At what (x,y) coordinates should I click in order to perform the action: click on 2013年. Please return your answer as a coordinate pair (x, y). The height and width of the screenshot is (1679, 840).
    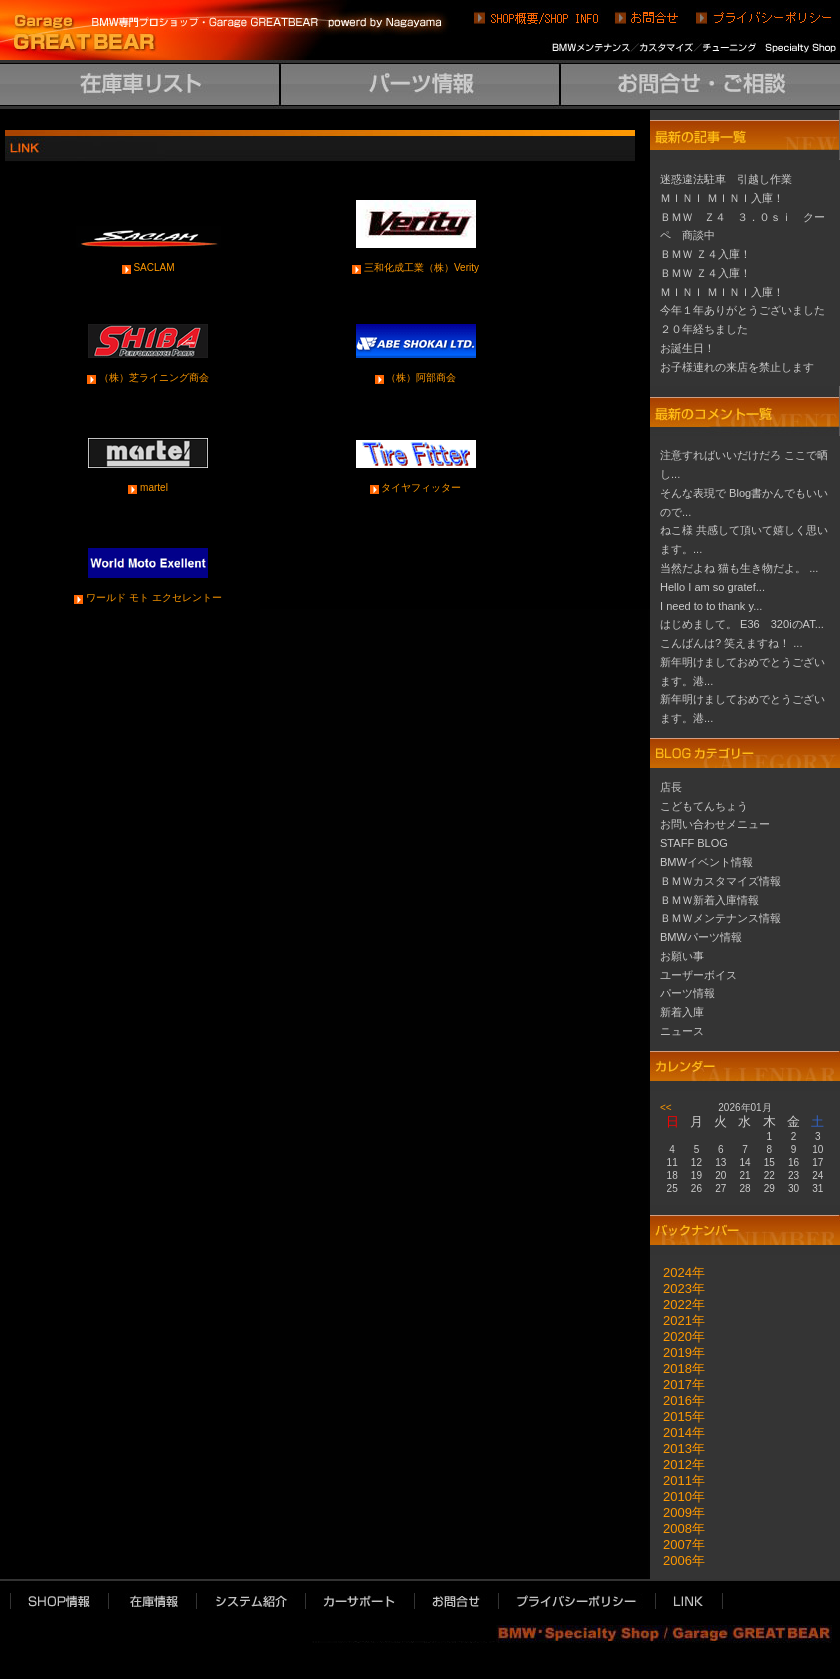
    Looking at the image, I should click on (677, 1448).